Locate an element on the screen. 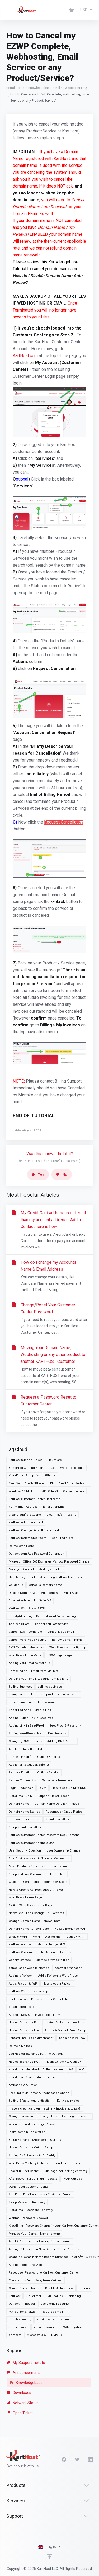 The width and height of the screenshot is (99, 2576). 2FA is located at coordinates (70, 2069).